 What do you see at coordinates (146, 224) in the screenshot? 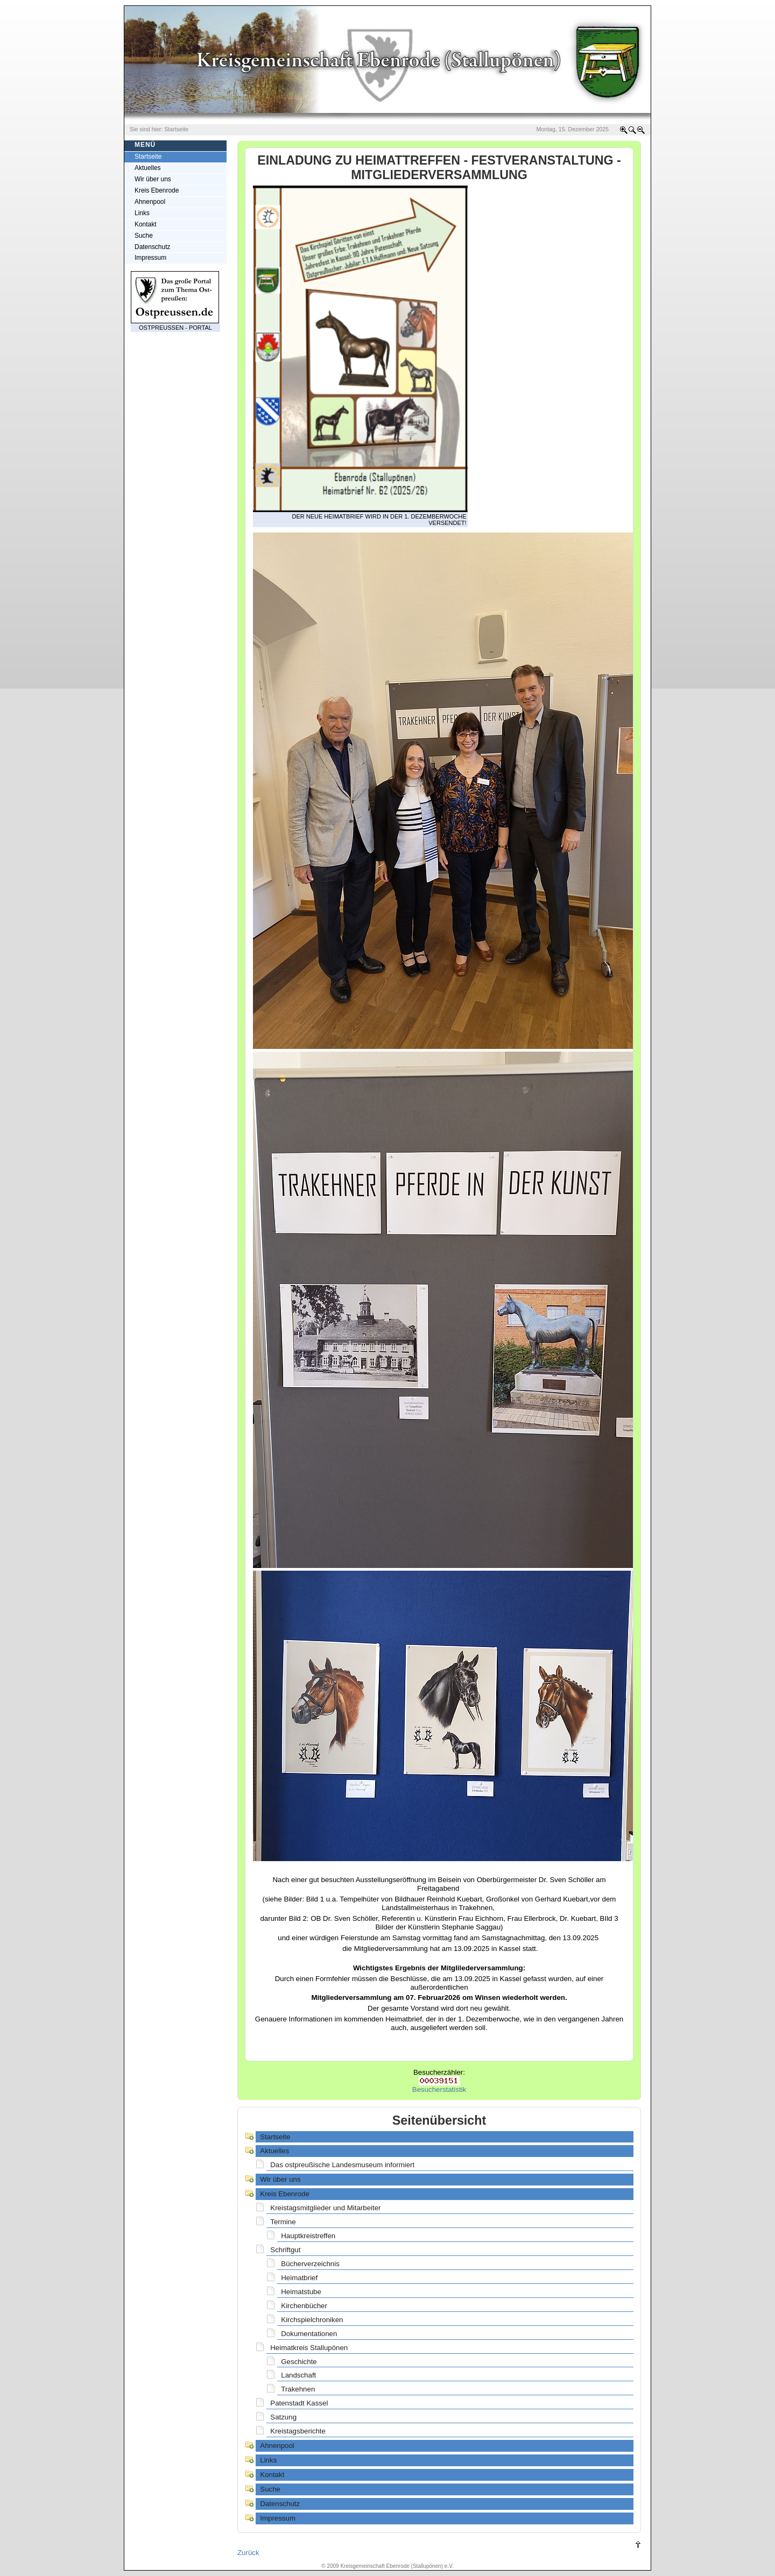
I see `Kontakt` at bounding box center [146, 224].